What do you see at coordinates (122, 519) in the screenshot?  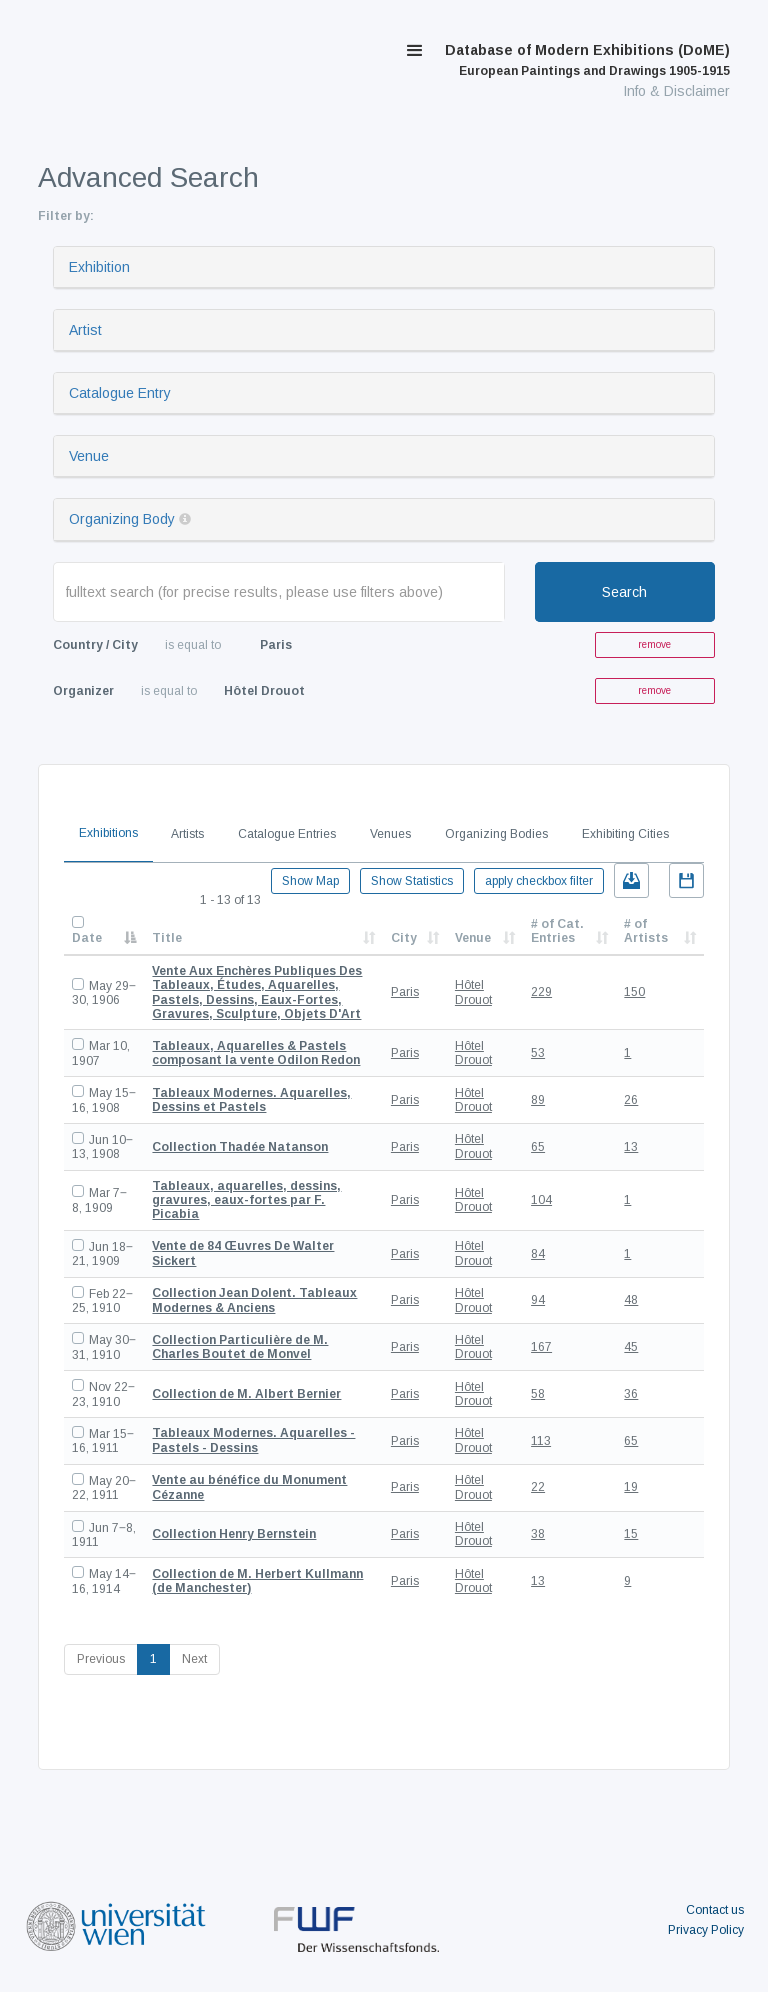 I see `Organizing Body` at bounding box center [122, 519].